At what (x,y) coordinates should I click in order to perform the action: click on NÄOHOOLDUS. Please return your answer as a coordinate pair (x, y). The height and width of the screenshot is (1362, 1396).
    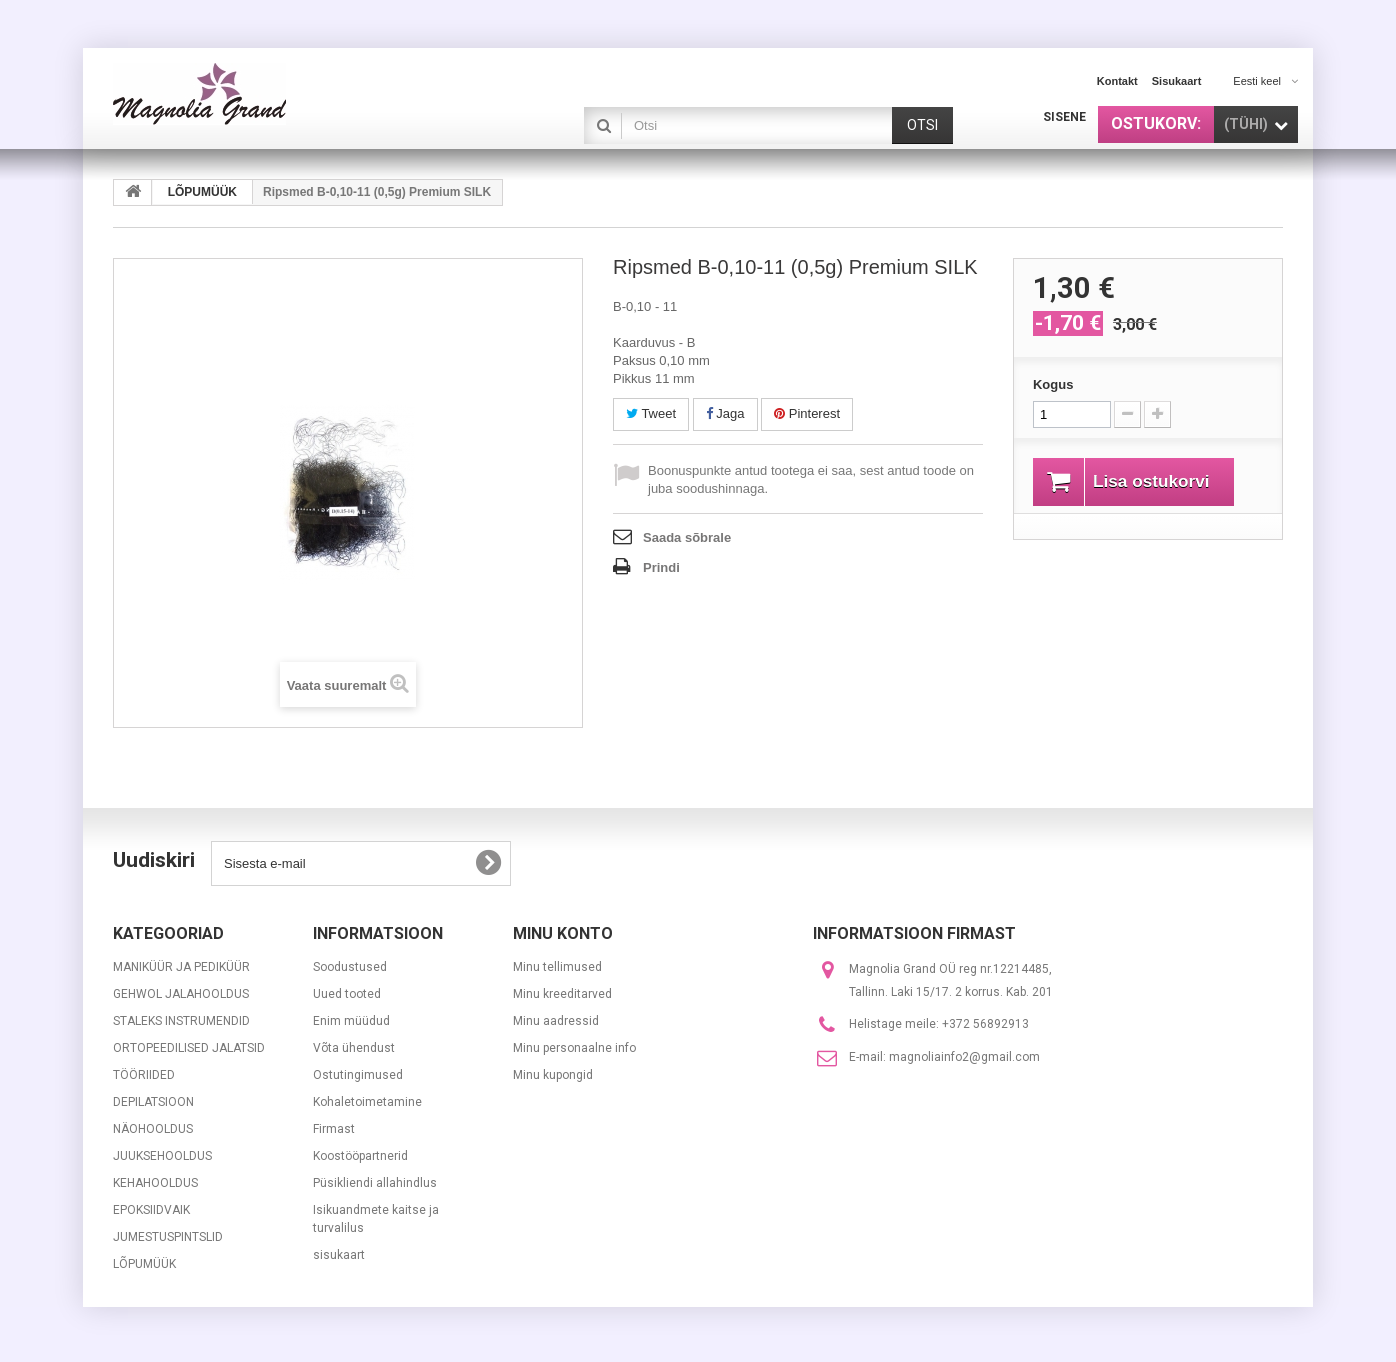
    Looking at the image, I should click on (153, 1129).